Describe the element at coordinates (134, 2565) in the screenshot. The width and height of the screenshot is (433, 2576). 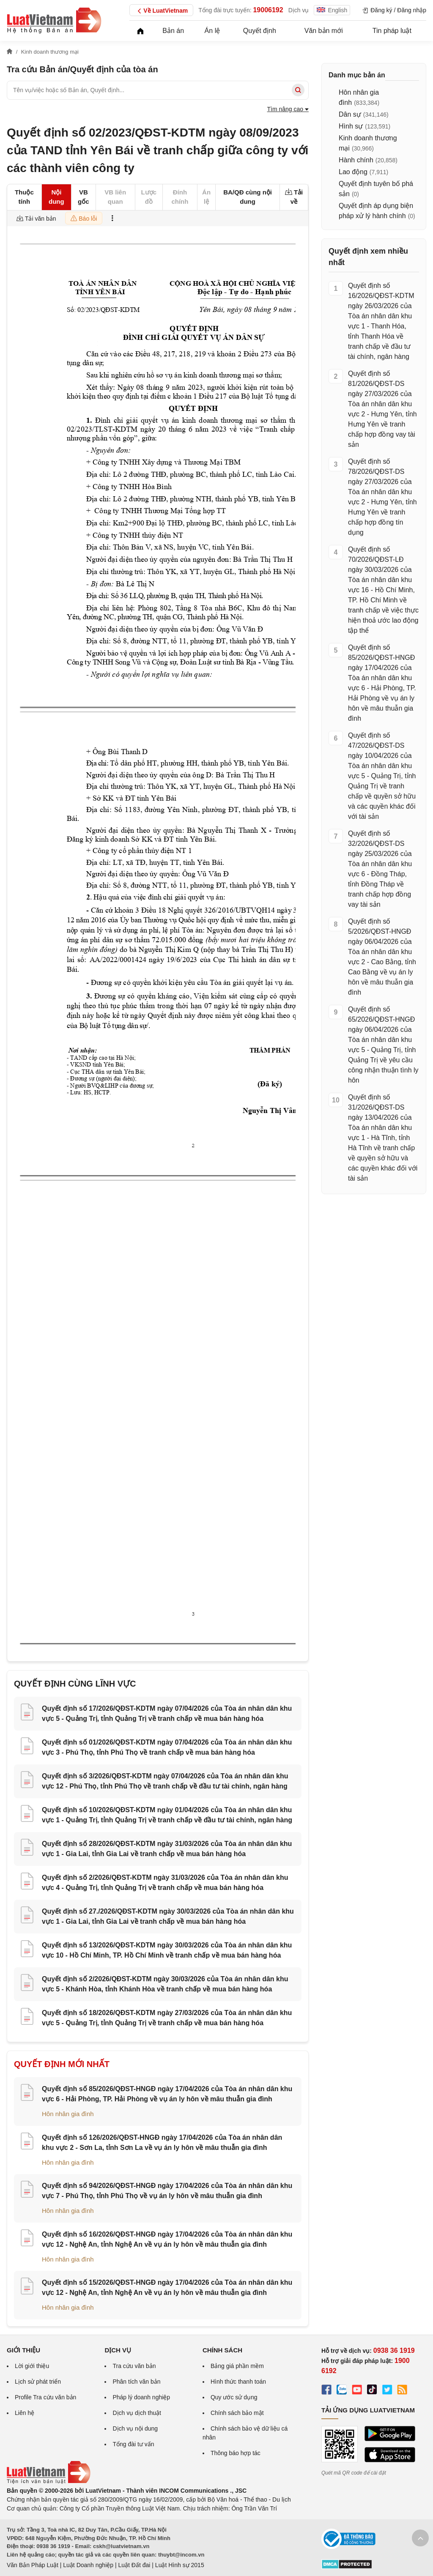
I see `Luật Đất đai` at that location.